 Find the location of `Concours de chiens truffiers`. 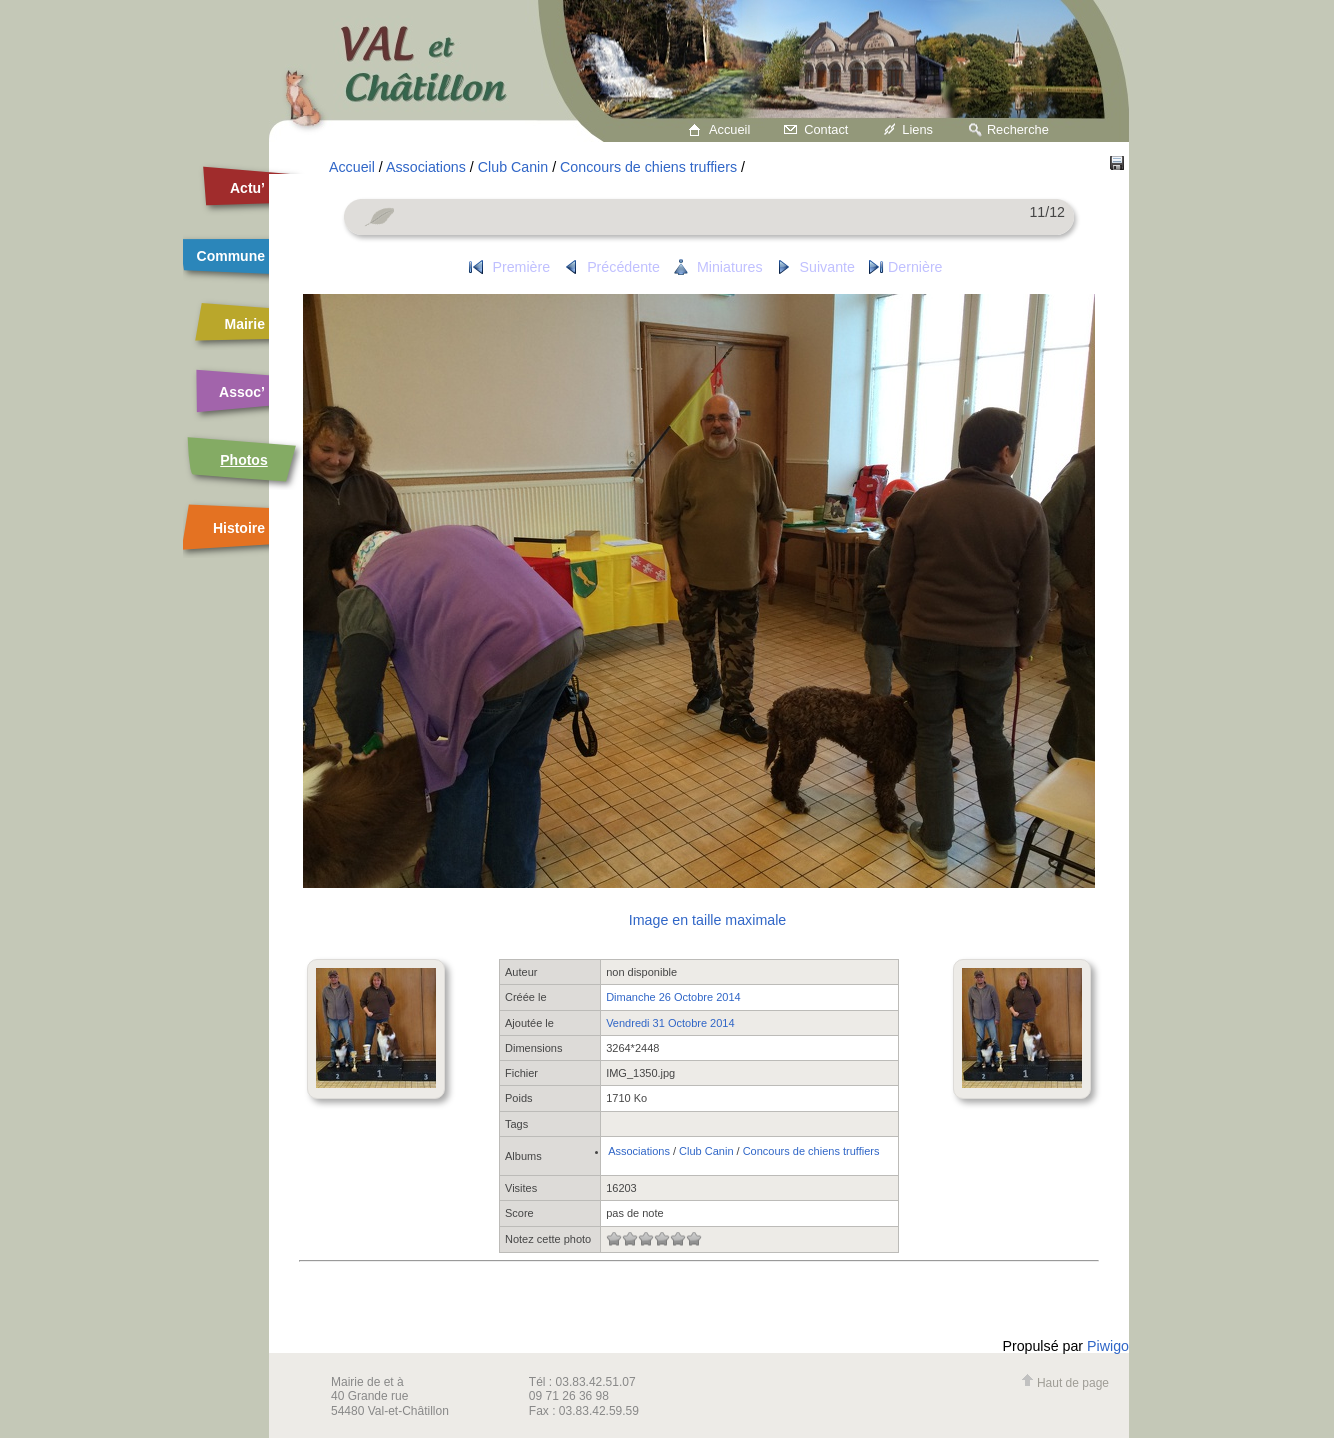

Concours de chiens truffiers is located at coordinates (648, 167).